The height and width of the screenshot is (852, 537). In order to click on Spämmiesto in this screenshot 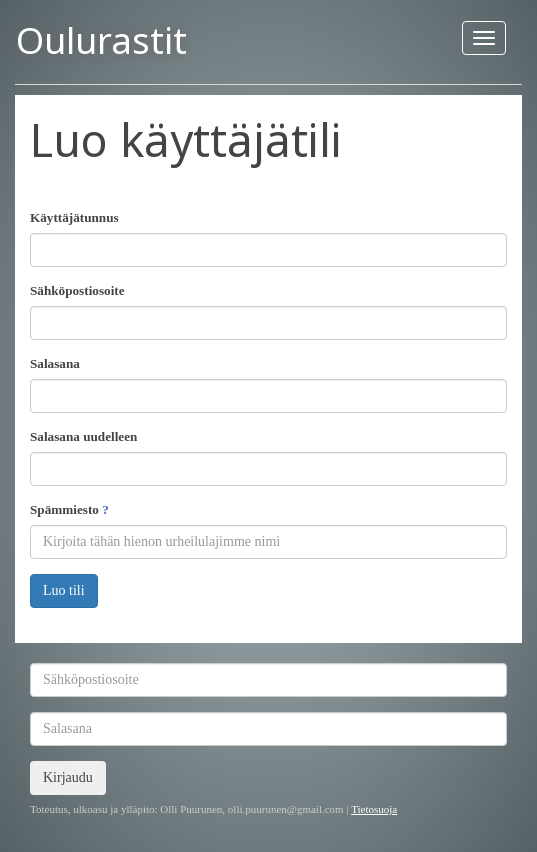, I will do `click(69, 509)`.